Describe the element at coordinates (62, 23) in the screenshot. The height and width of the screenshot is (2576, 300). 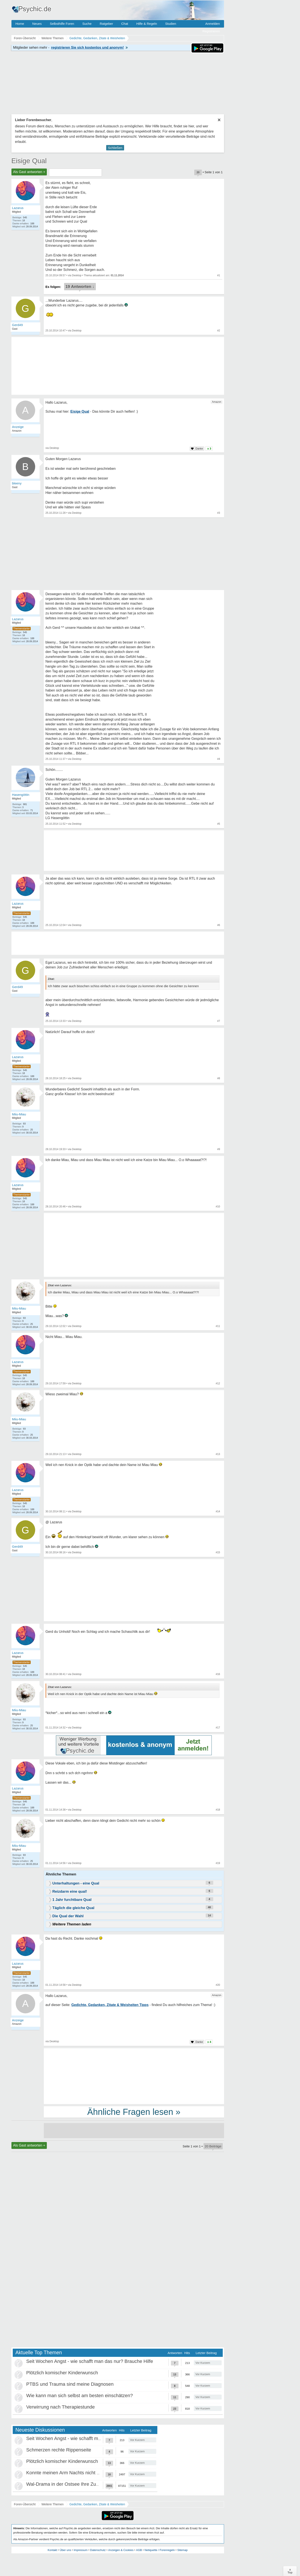
I see `Selbsthilfe Foren` at that location.